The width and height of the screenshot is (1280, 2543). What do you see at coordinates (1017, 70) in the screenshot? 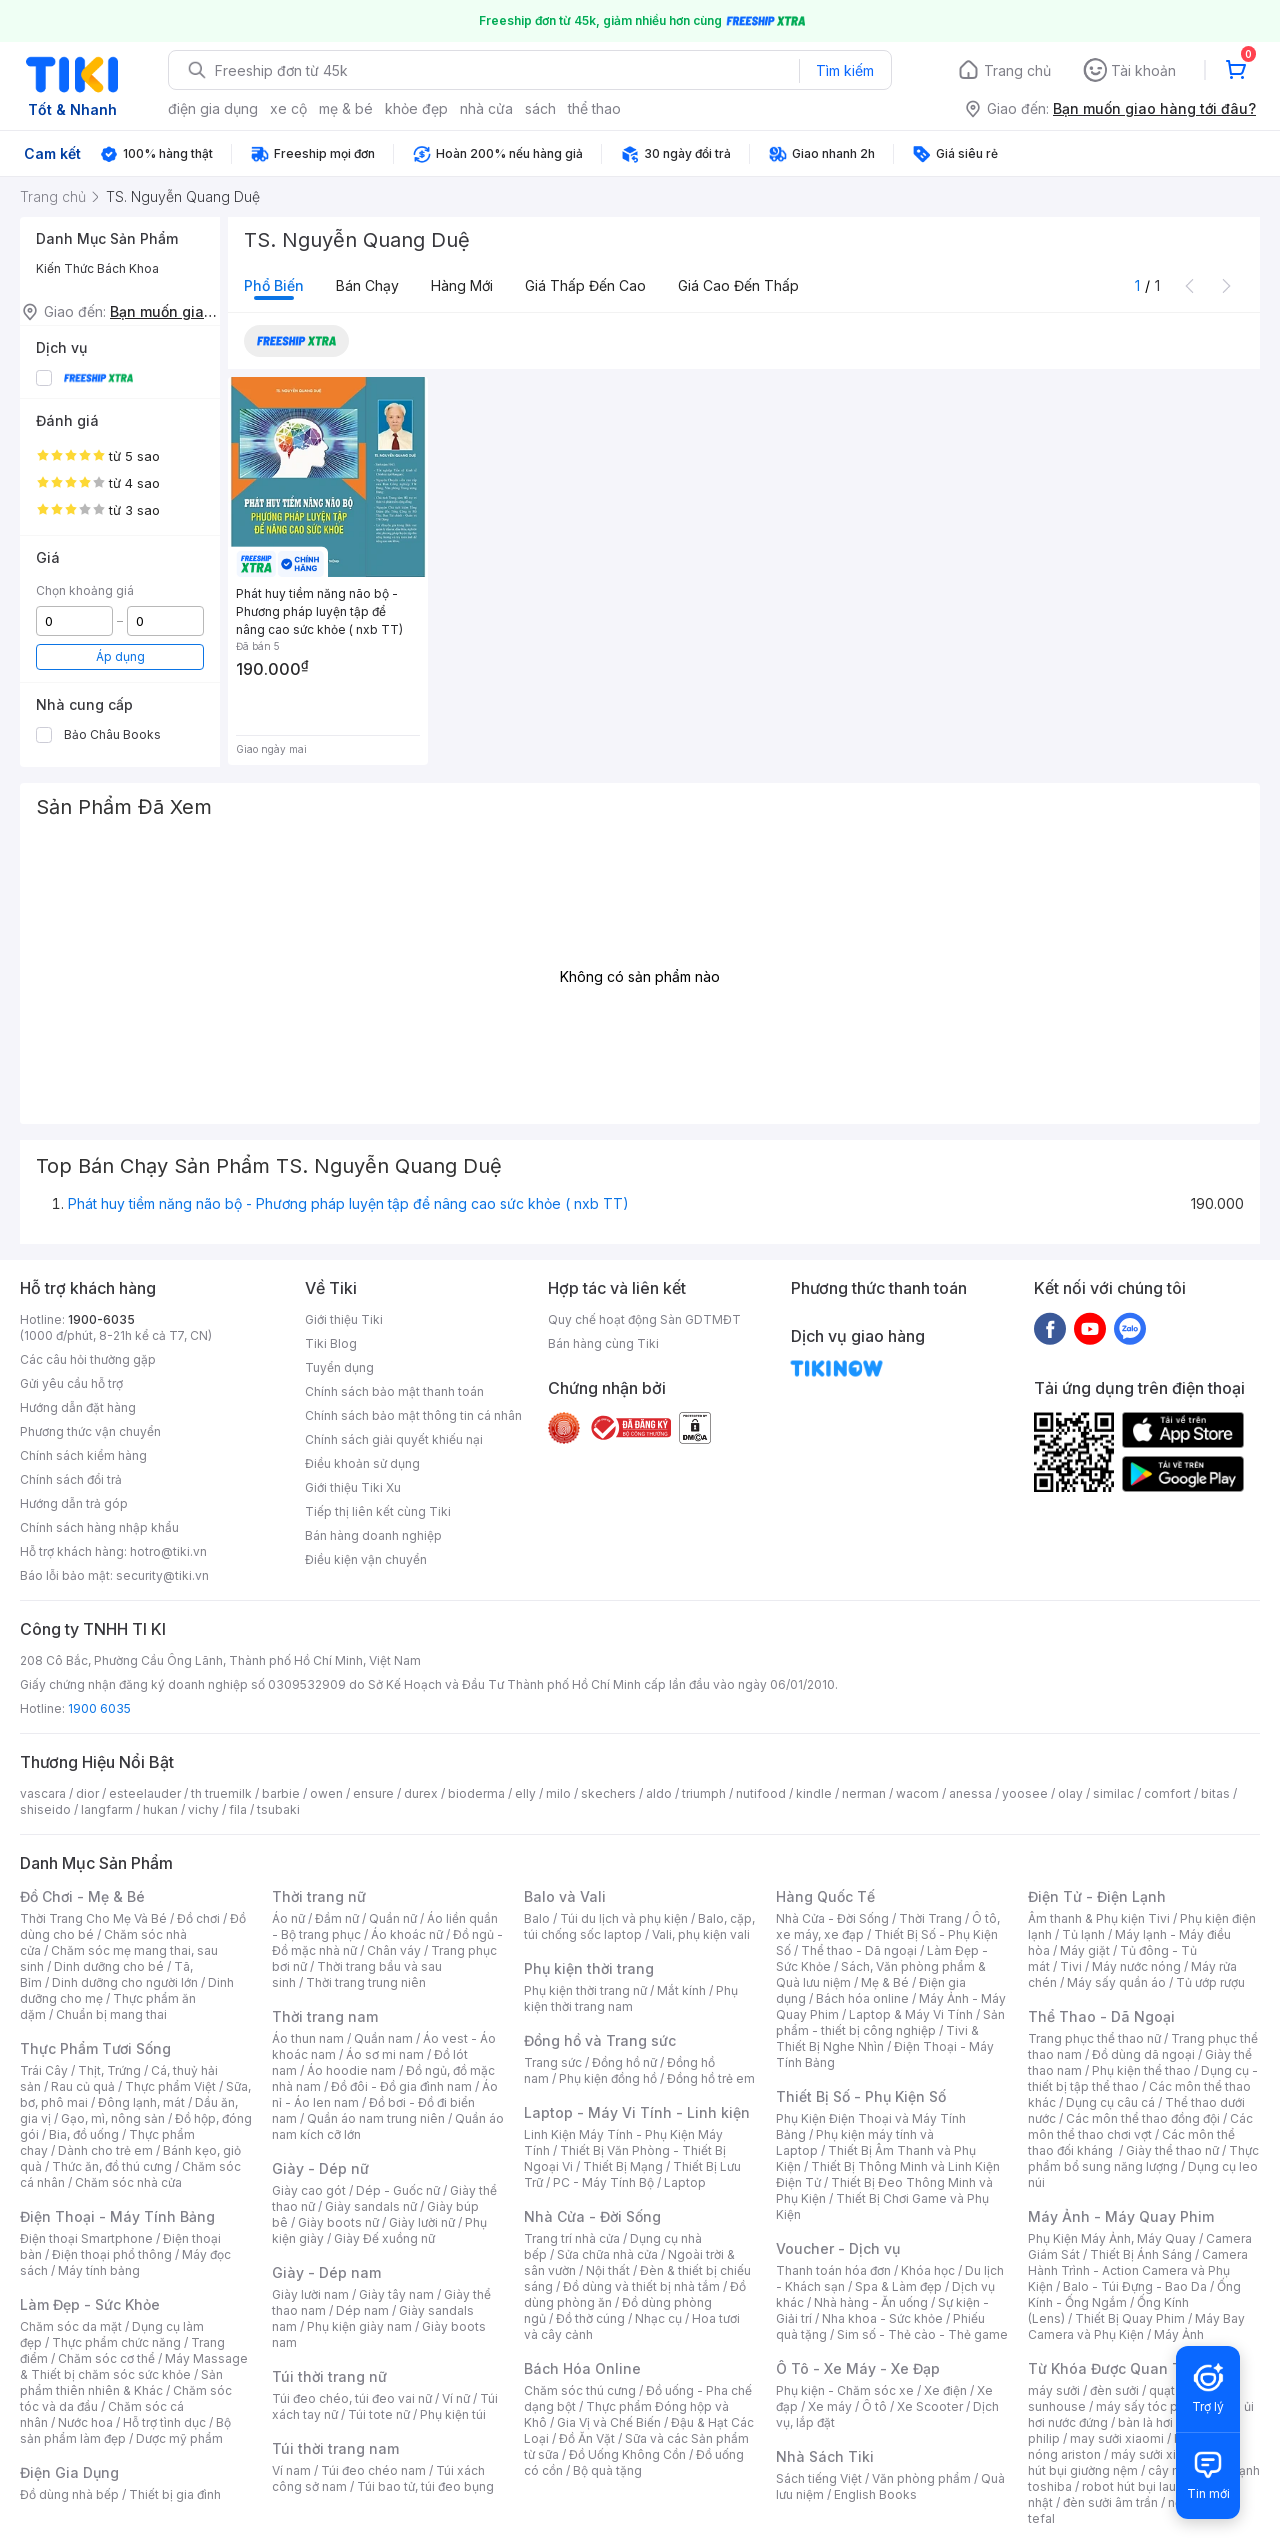
I see `Trang chủ` at bounding box center [1017, 70].